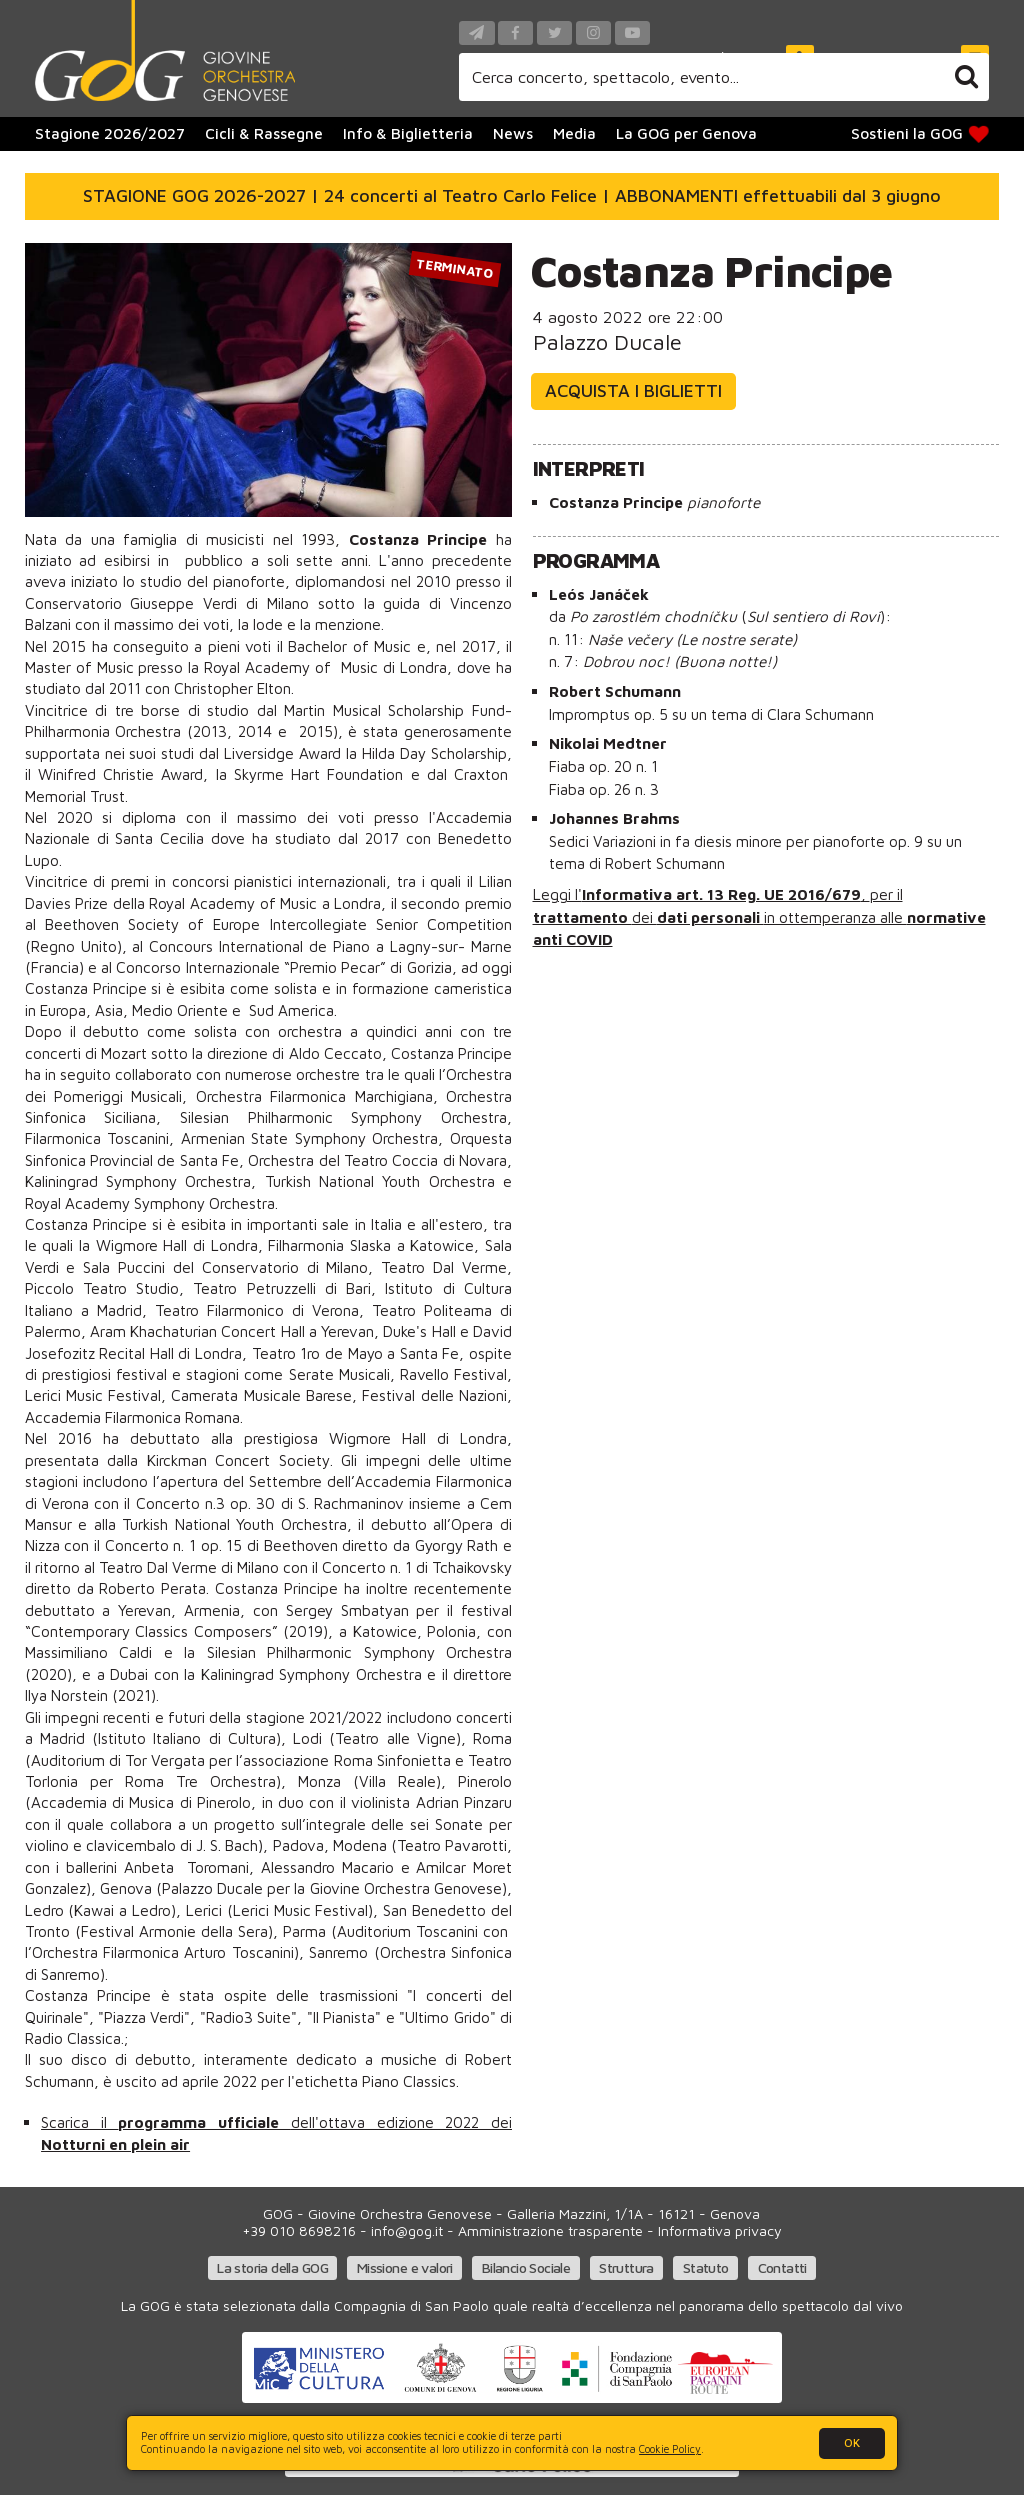 This screenshot has height=2495, width=1024. Describe the element at coordinates (686, 133) in the screenshot. I see `La GOG per Genova` at that location.